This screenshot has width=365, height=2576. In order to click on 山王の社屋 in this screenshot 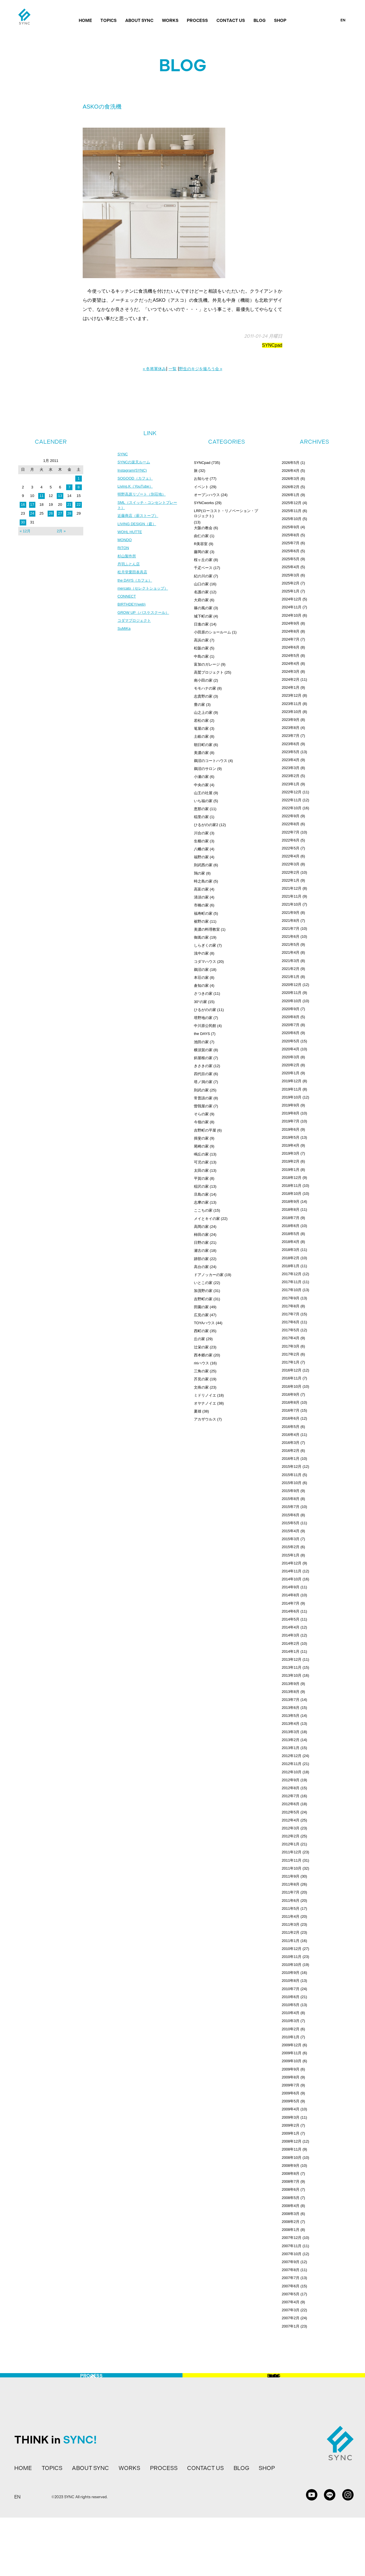, I will do `click(203, 793)`.